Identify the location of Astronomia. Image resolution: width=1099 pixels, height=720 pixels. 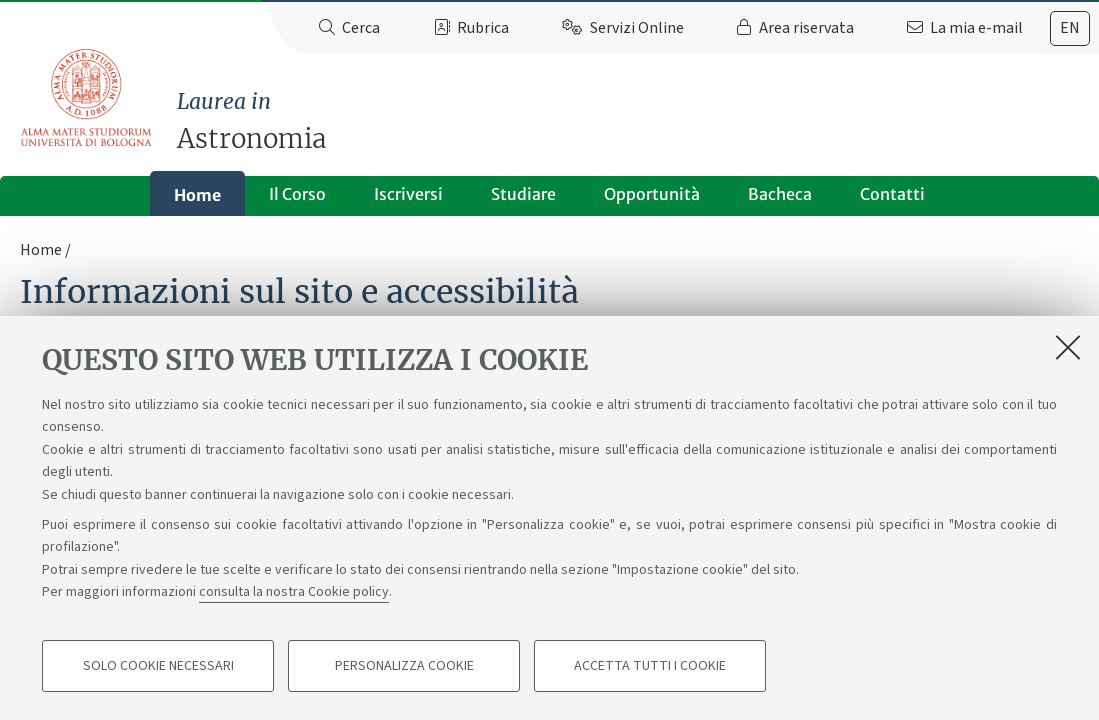
(638, 120).